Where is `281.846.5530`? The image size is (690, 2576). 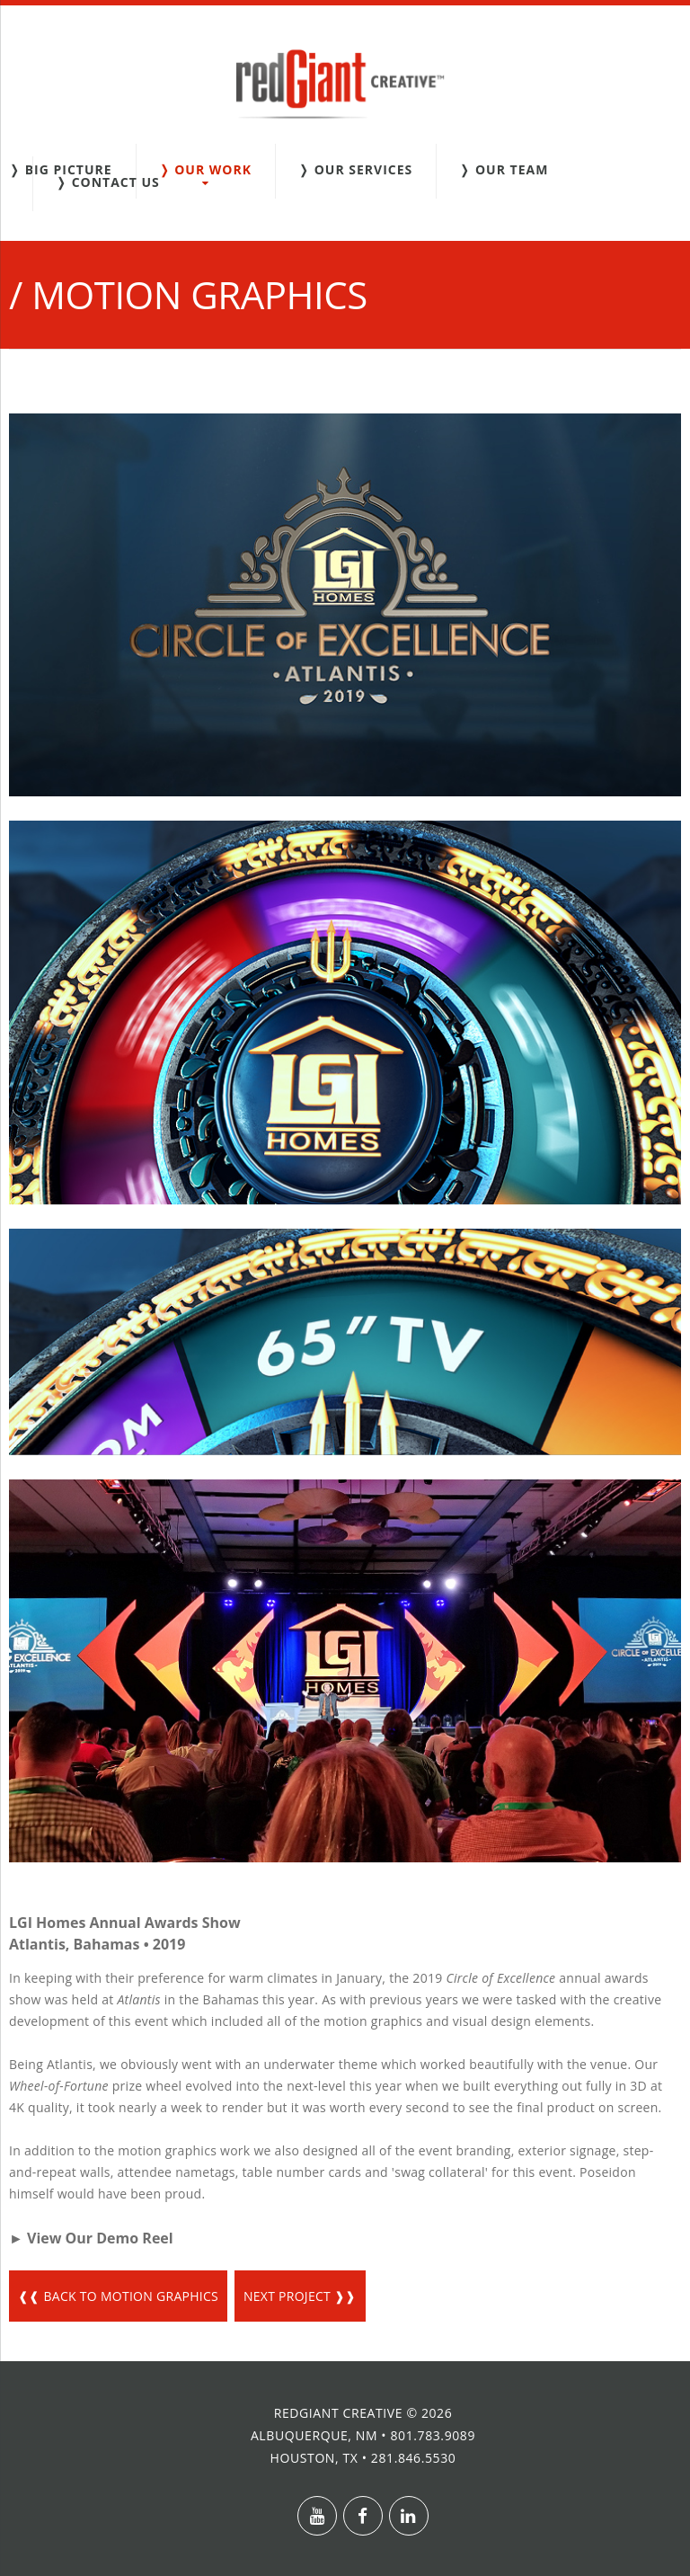 281.846.5530 is located at coordinates (413, 2457).